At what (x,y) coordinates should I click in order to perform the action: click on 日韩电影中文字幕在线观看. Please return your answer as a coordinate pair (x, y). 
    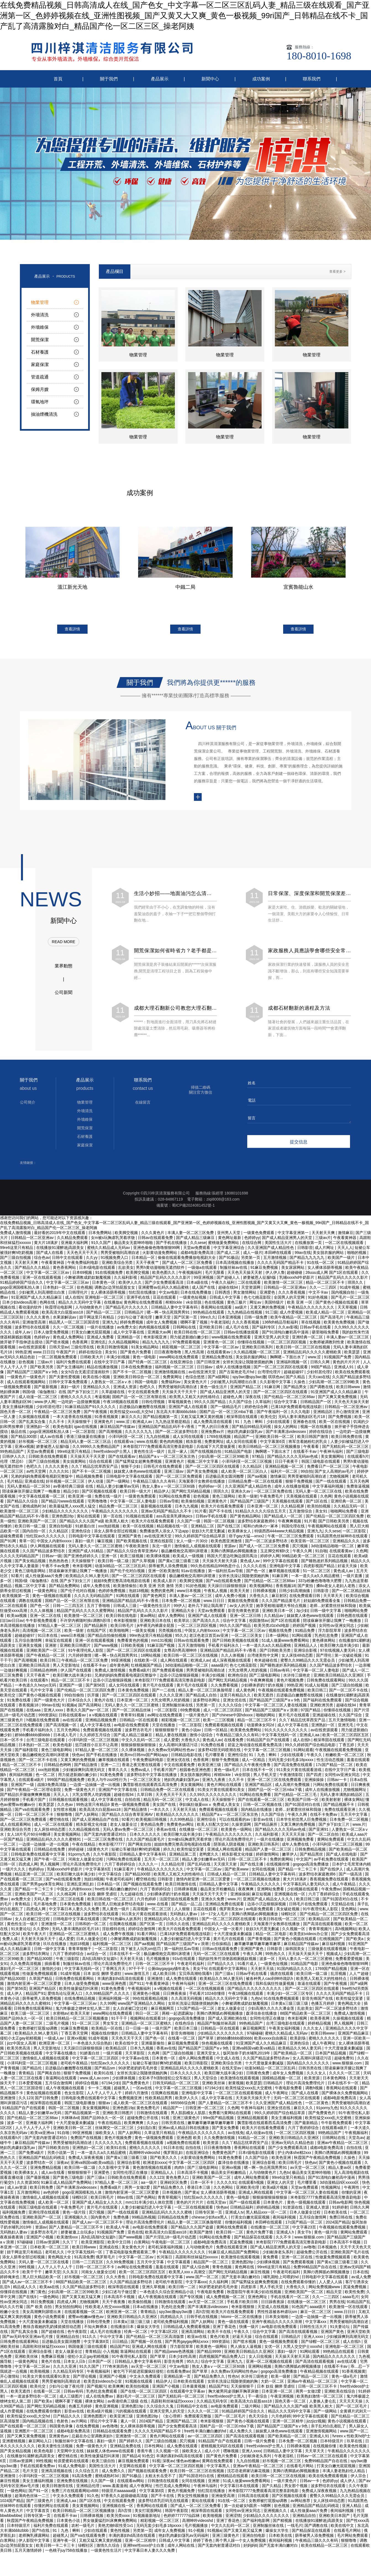
    Looking at the image, I should click on (130, 1479).